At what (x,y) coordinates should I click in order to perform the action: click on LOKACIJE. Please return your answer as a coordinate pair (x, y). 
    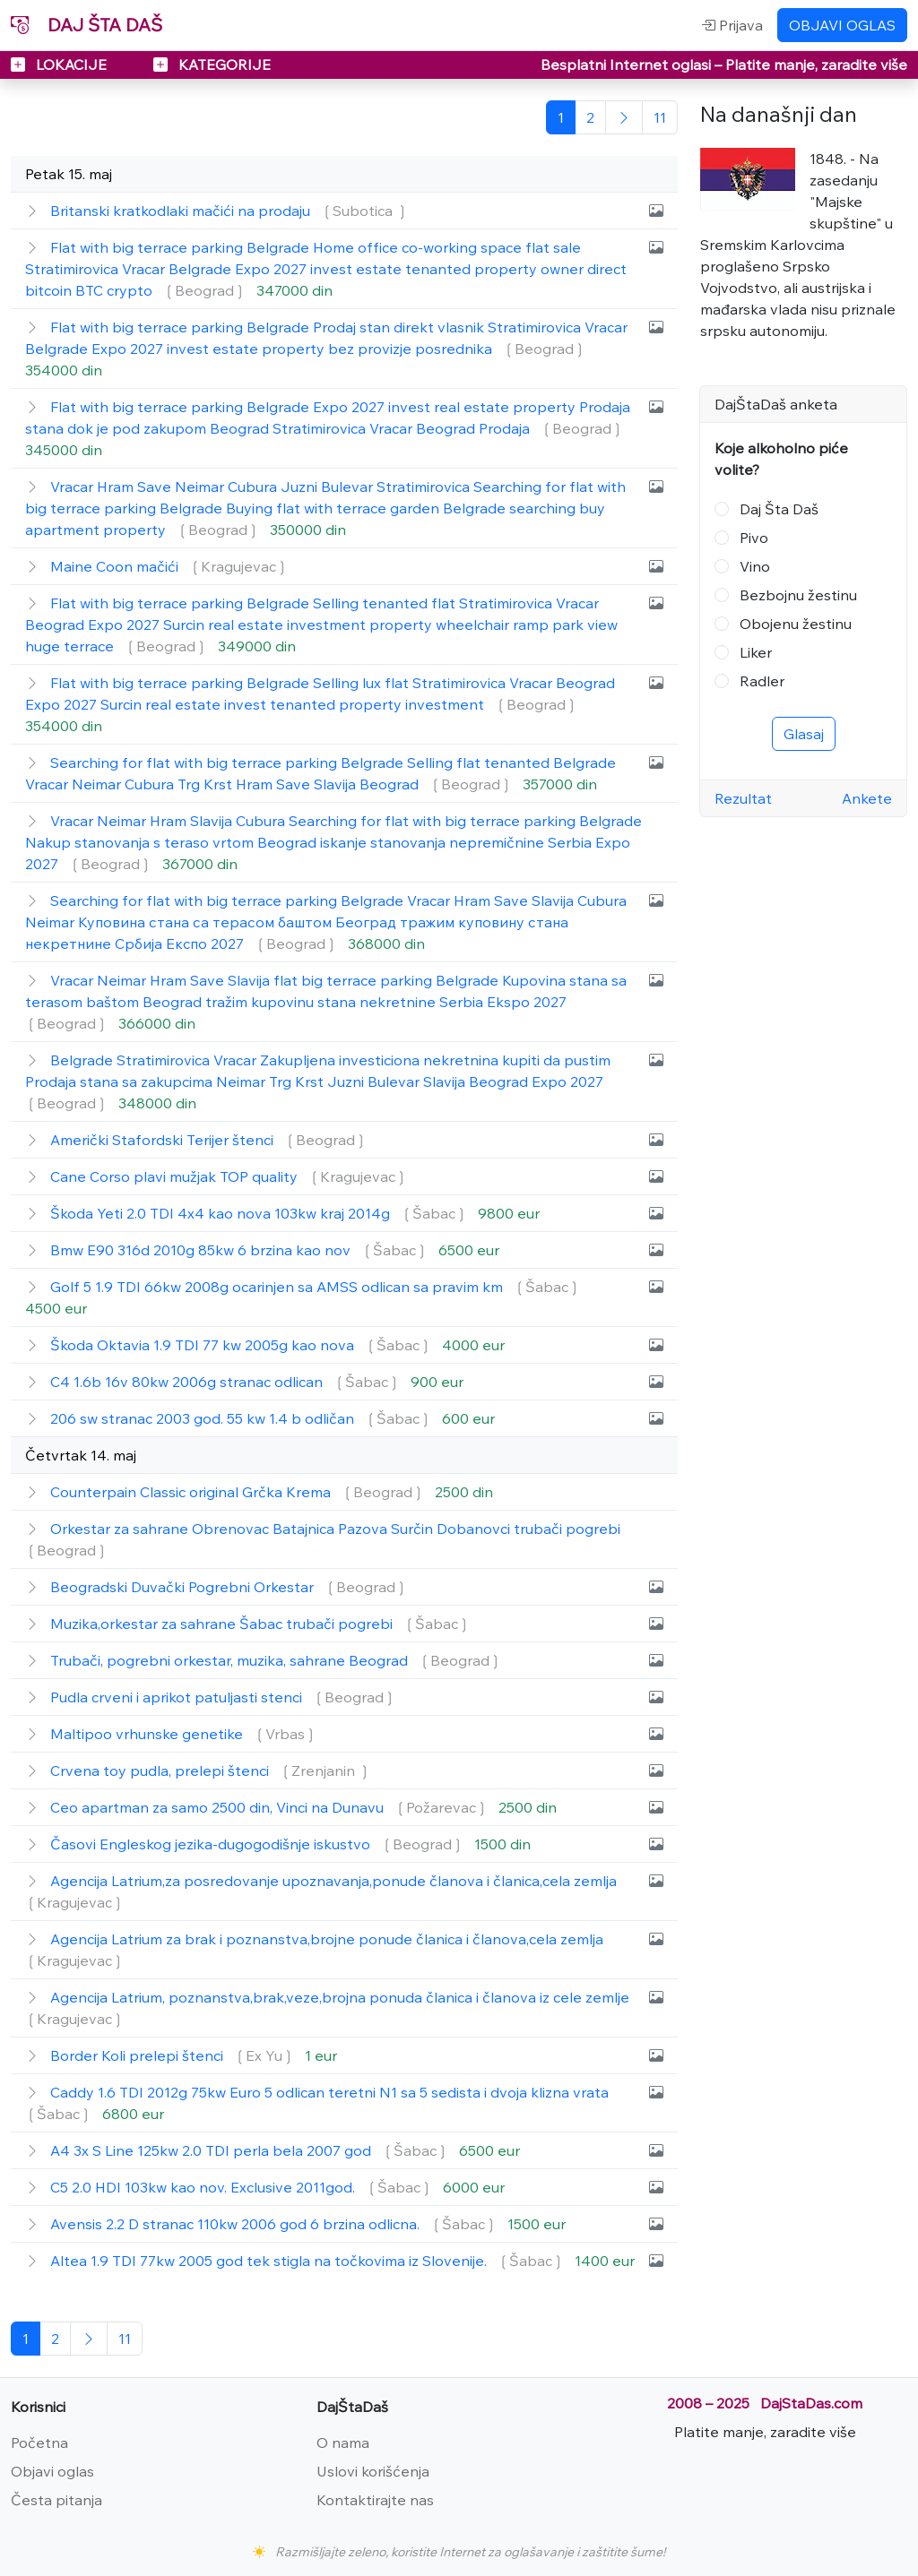
    Looking at the image, I should click on (60, 64).